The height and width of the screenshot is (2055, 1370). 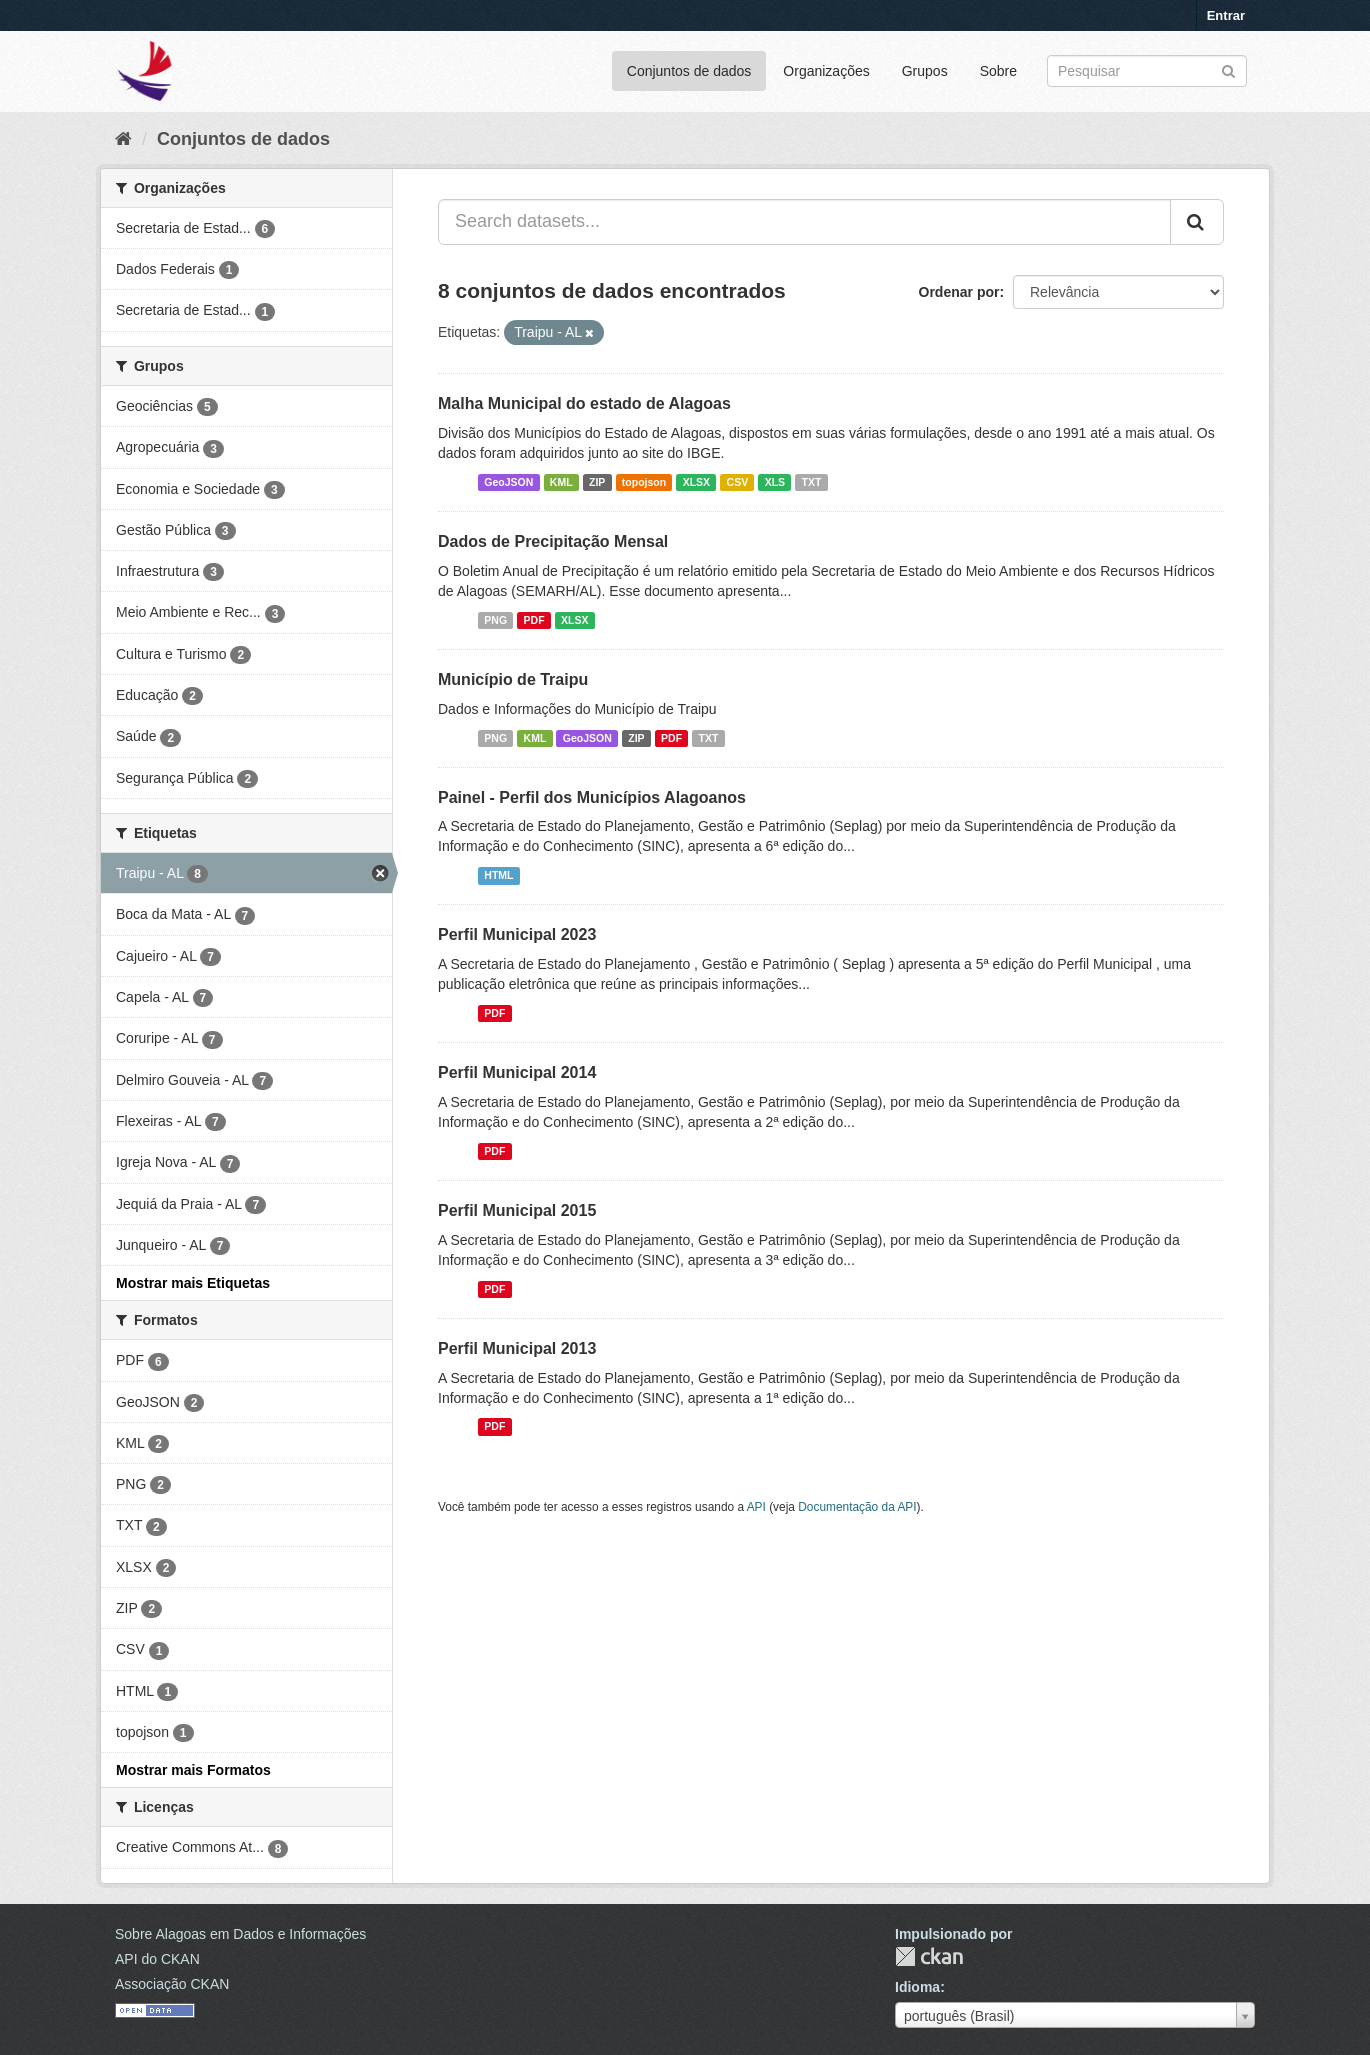 I want to click on Ordenar por, so click(x=959, y=292).